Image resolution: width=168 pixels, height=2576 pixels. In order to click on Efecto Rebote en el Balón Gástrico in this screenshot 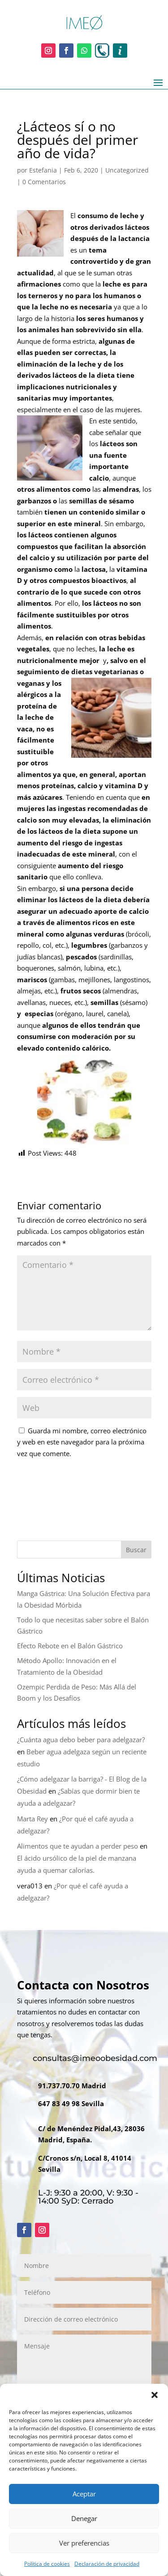, I will do `click(70, 1645)`.